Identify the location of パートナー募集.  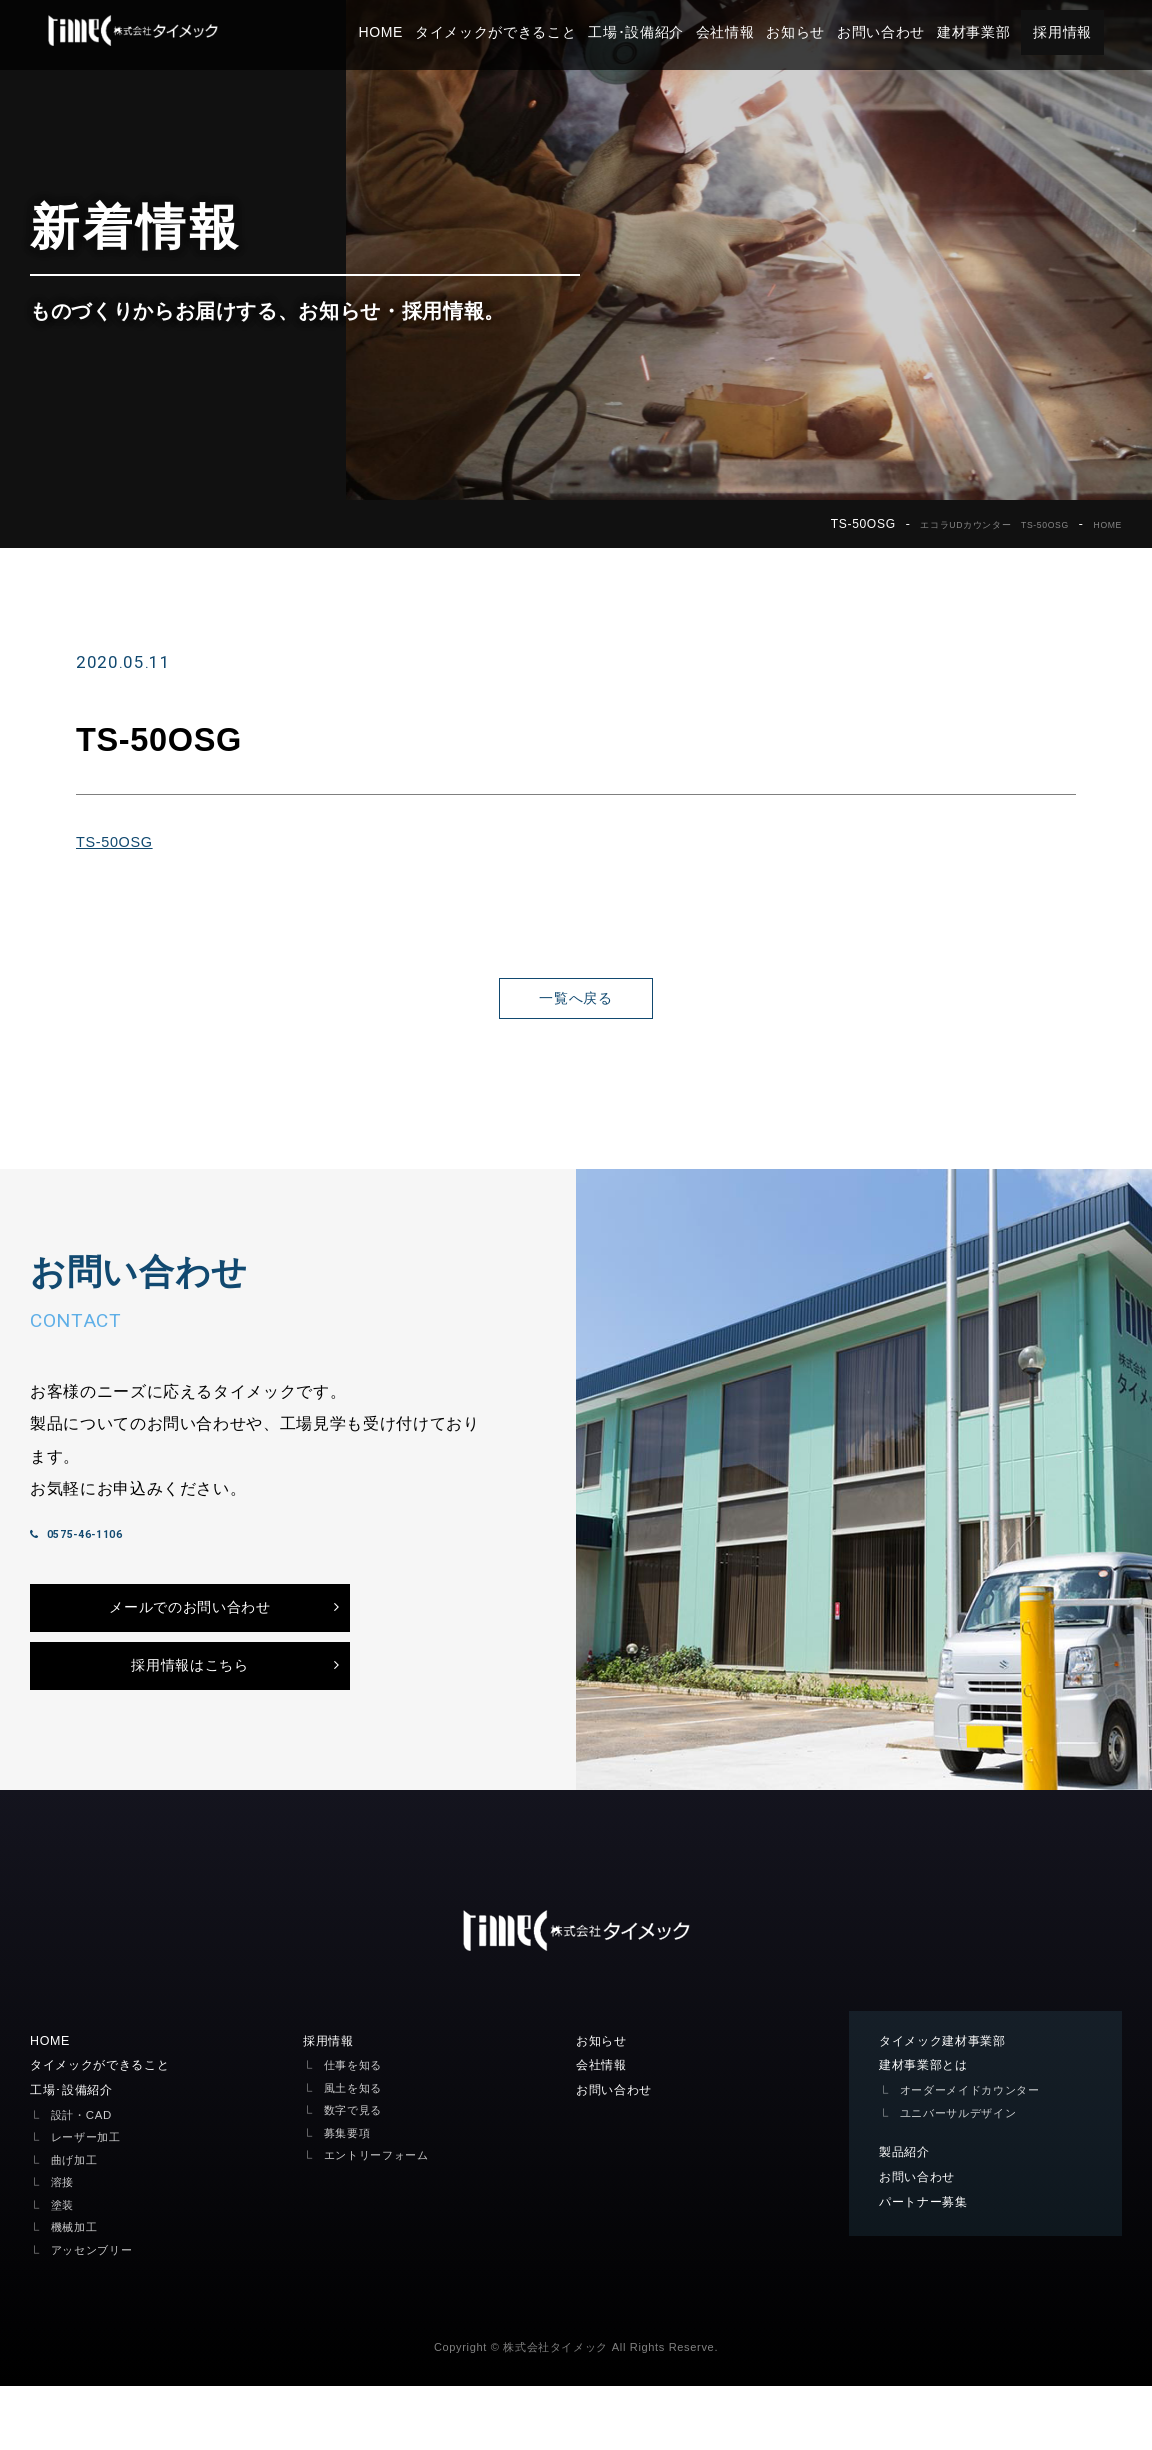
(930, 2267).